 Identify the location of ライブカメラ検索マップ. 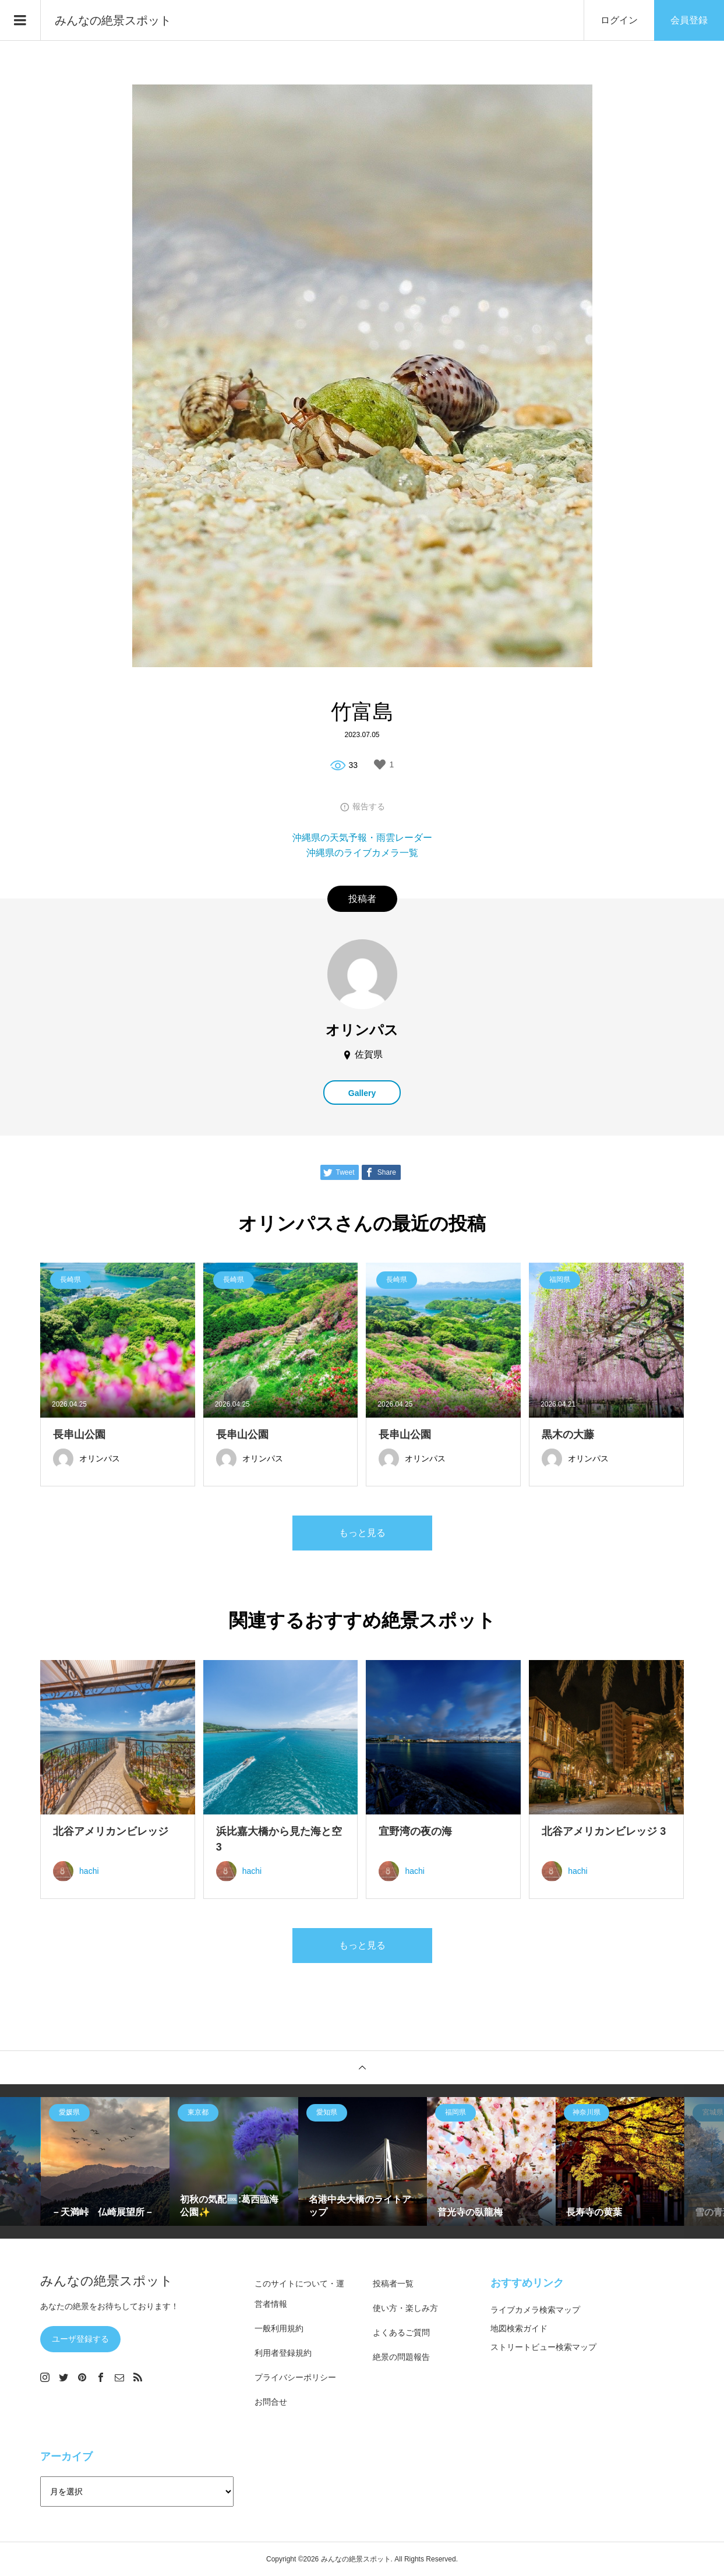
(535, 2309).